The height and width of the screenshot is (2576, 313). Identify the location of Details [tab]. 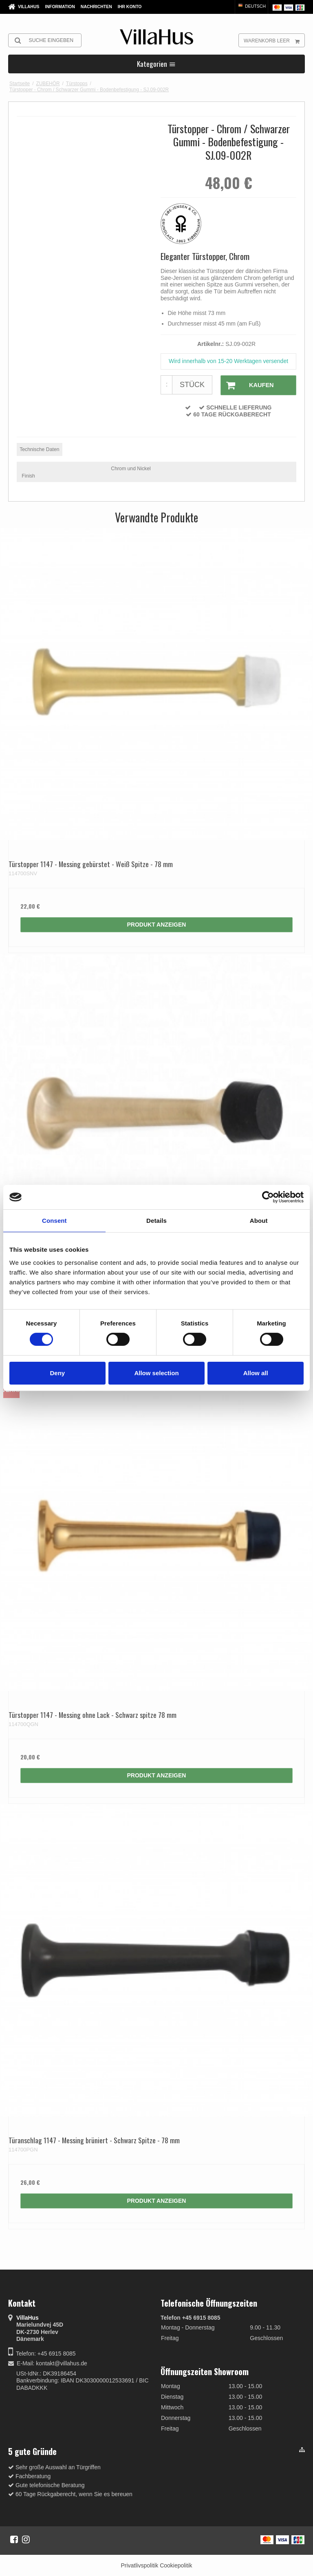
(156, 1220).